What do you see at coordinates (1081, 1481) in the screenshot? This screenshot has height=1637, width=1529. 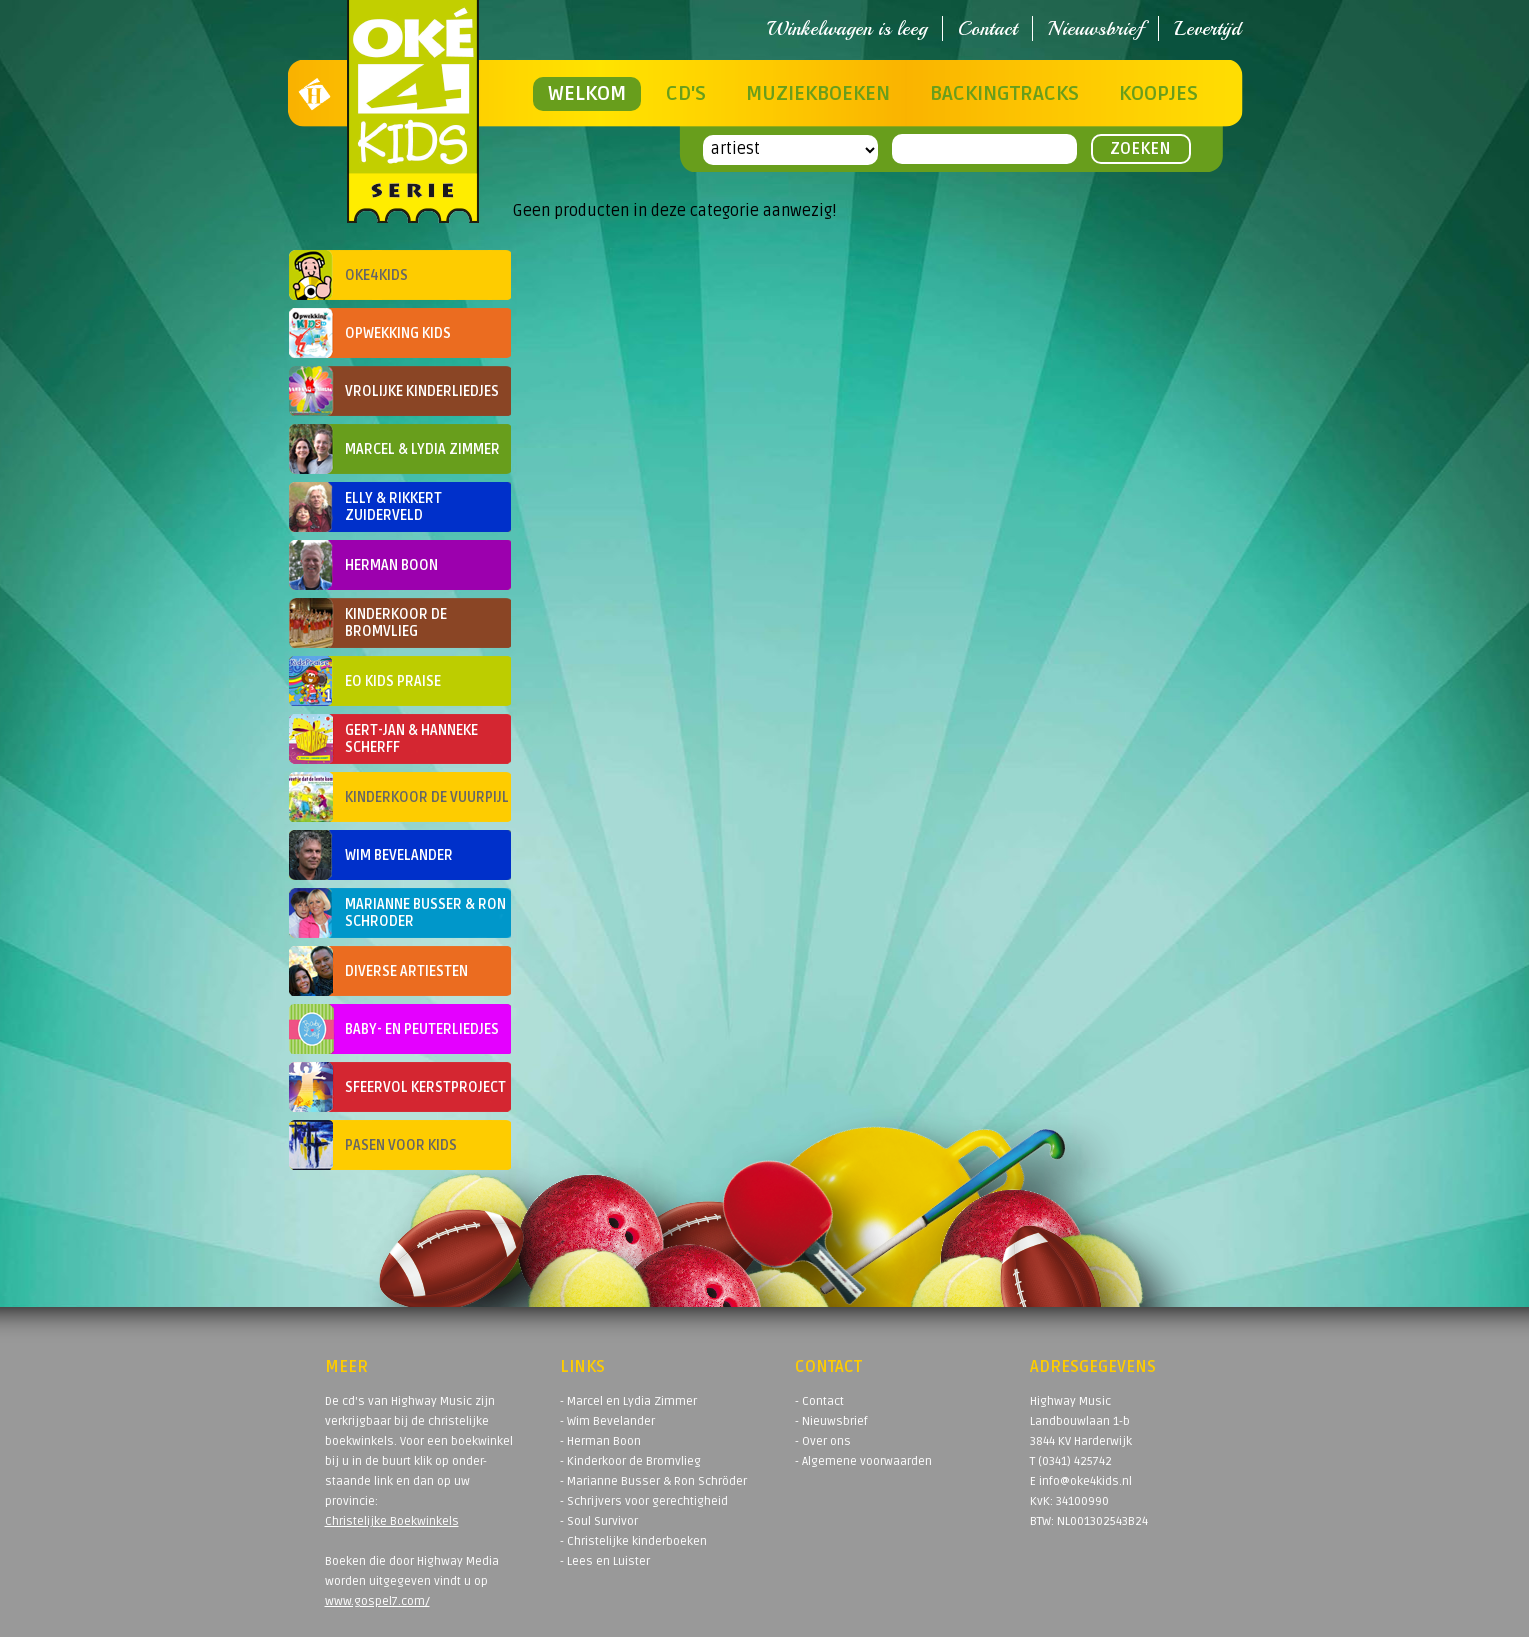 I see `E info@oke4kids.nl` at bounding box center [1081, 1481].